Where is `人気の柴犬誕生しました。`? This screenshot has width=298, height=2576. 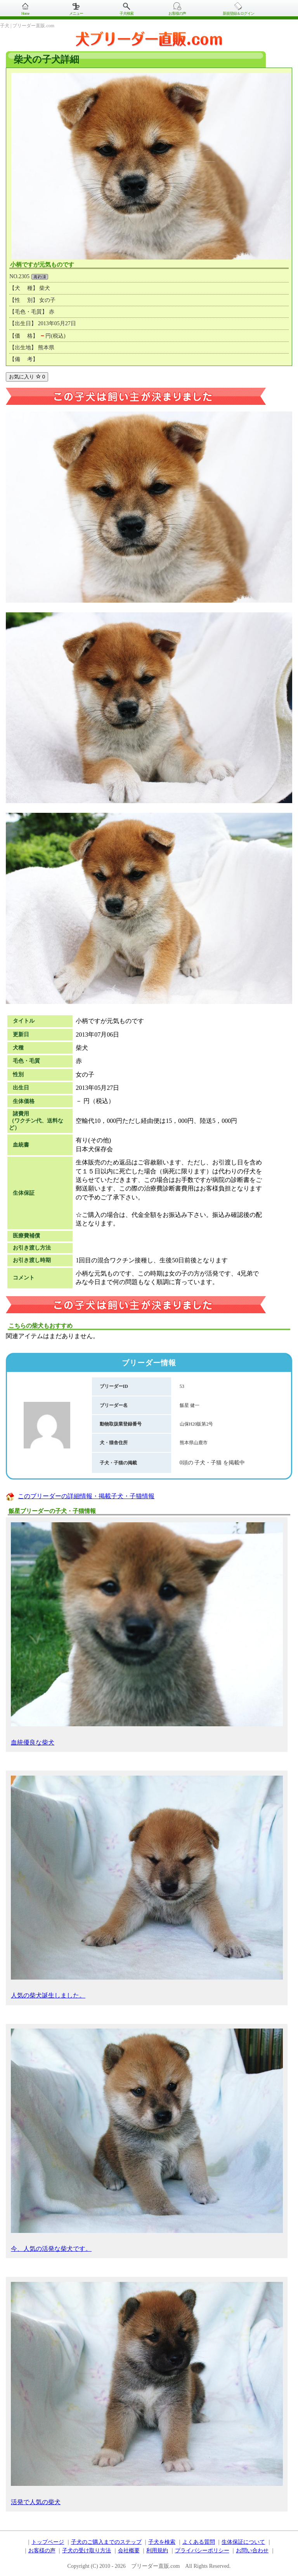
人気の柴犬誕生しました。 is located at coordinates (146, 1887).